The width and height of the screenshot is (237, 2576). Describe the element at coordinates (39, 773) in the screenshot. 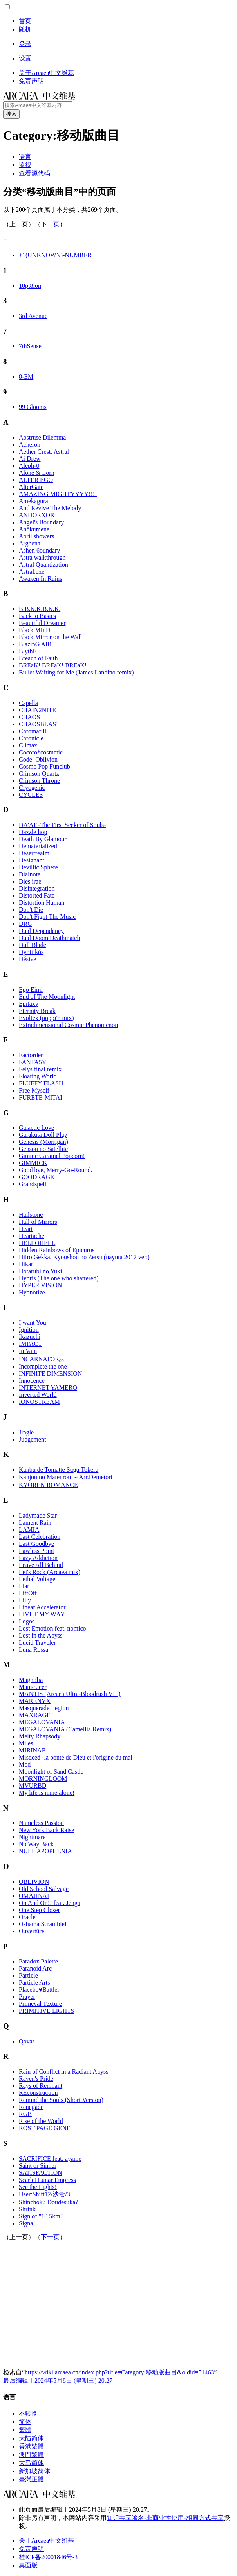

I see `Crimson Quartz` at that location.